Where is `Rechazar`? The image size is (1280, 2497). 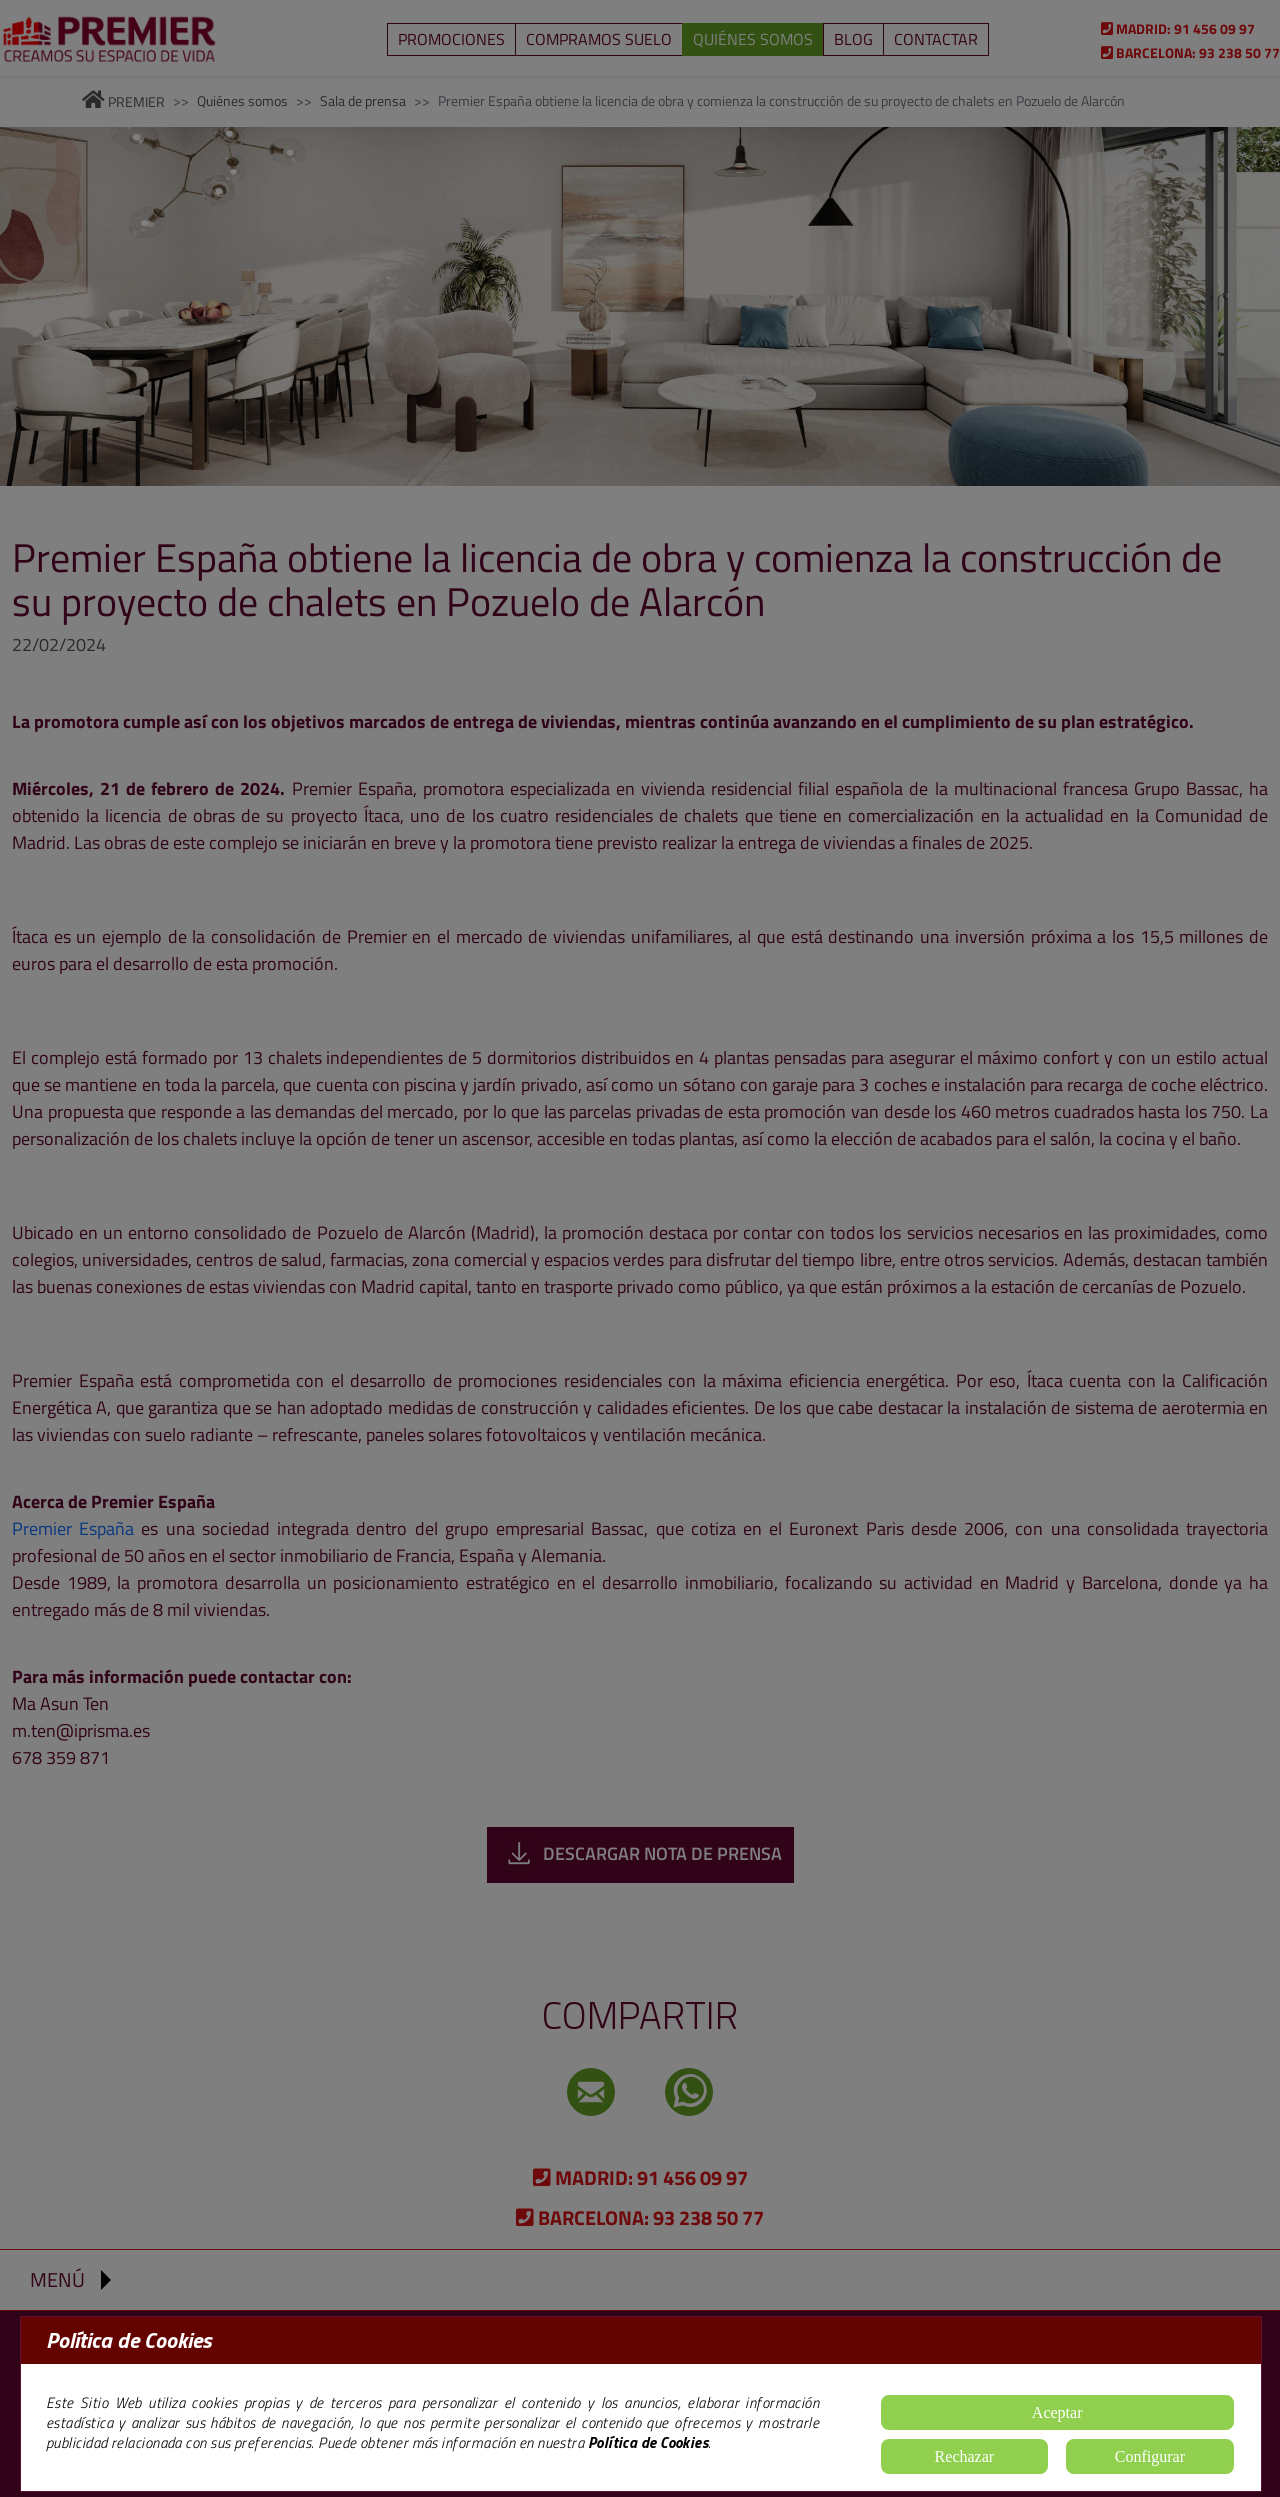 Rechazar is located at coordinates (965, 2456).